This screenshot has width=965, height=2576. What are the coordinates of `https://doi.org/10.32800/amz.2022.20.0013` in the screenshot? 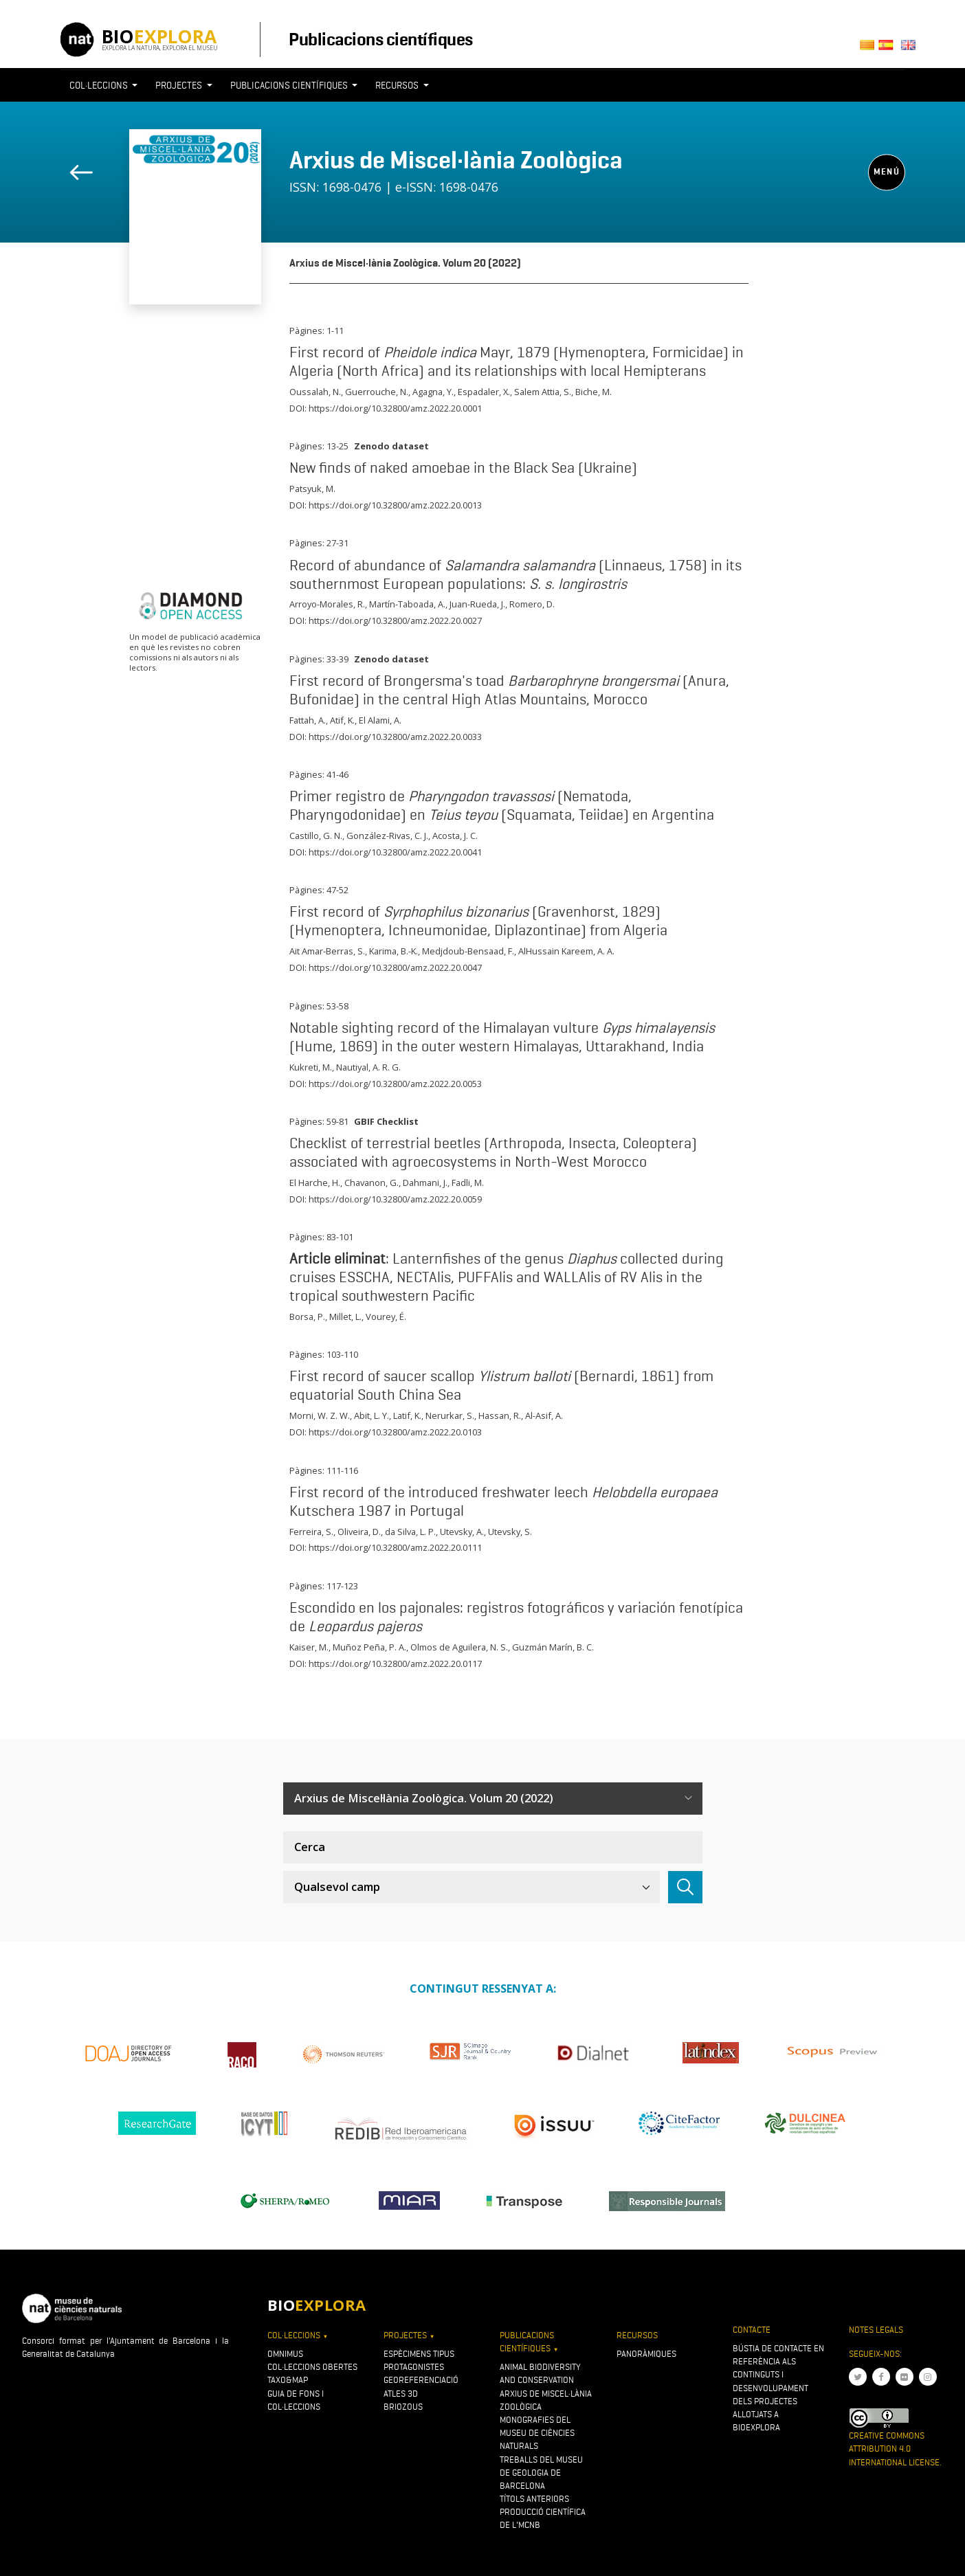 It's located at (395, 505).